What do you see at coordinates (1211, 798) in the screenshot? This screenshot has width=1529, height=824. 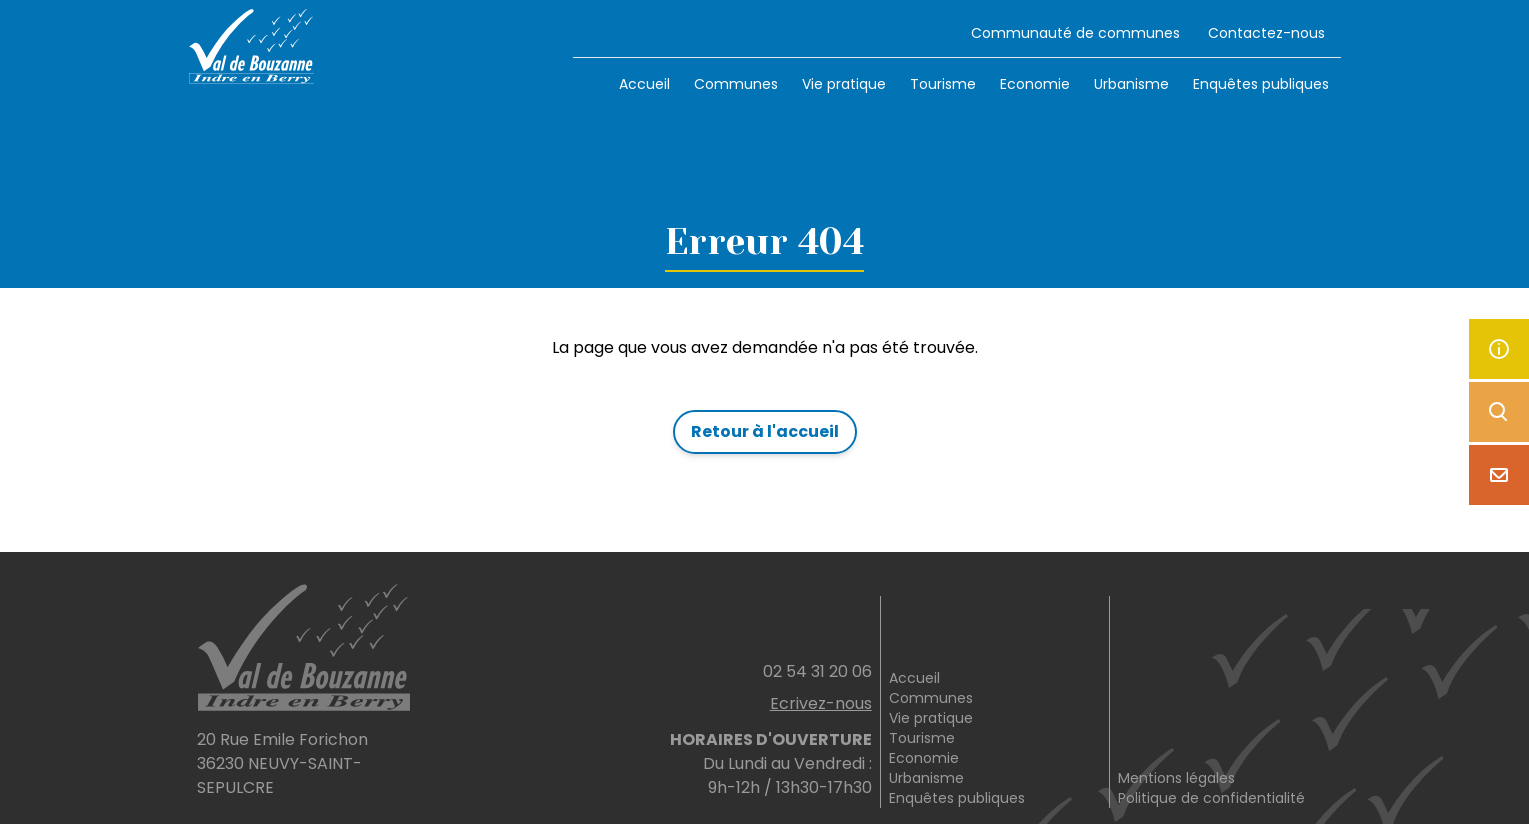 I see `Politique de confidentialité` at bounding box center [1211, 798].